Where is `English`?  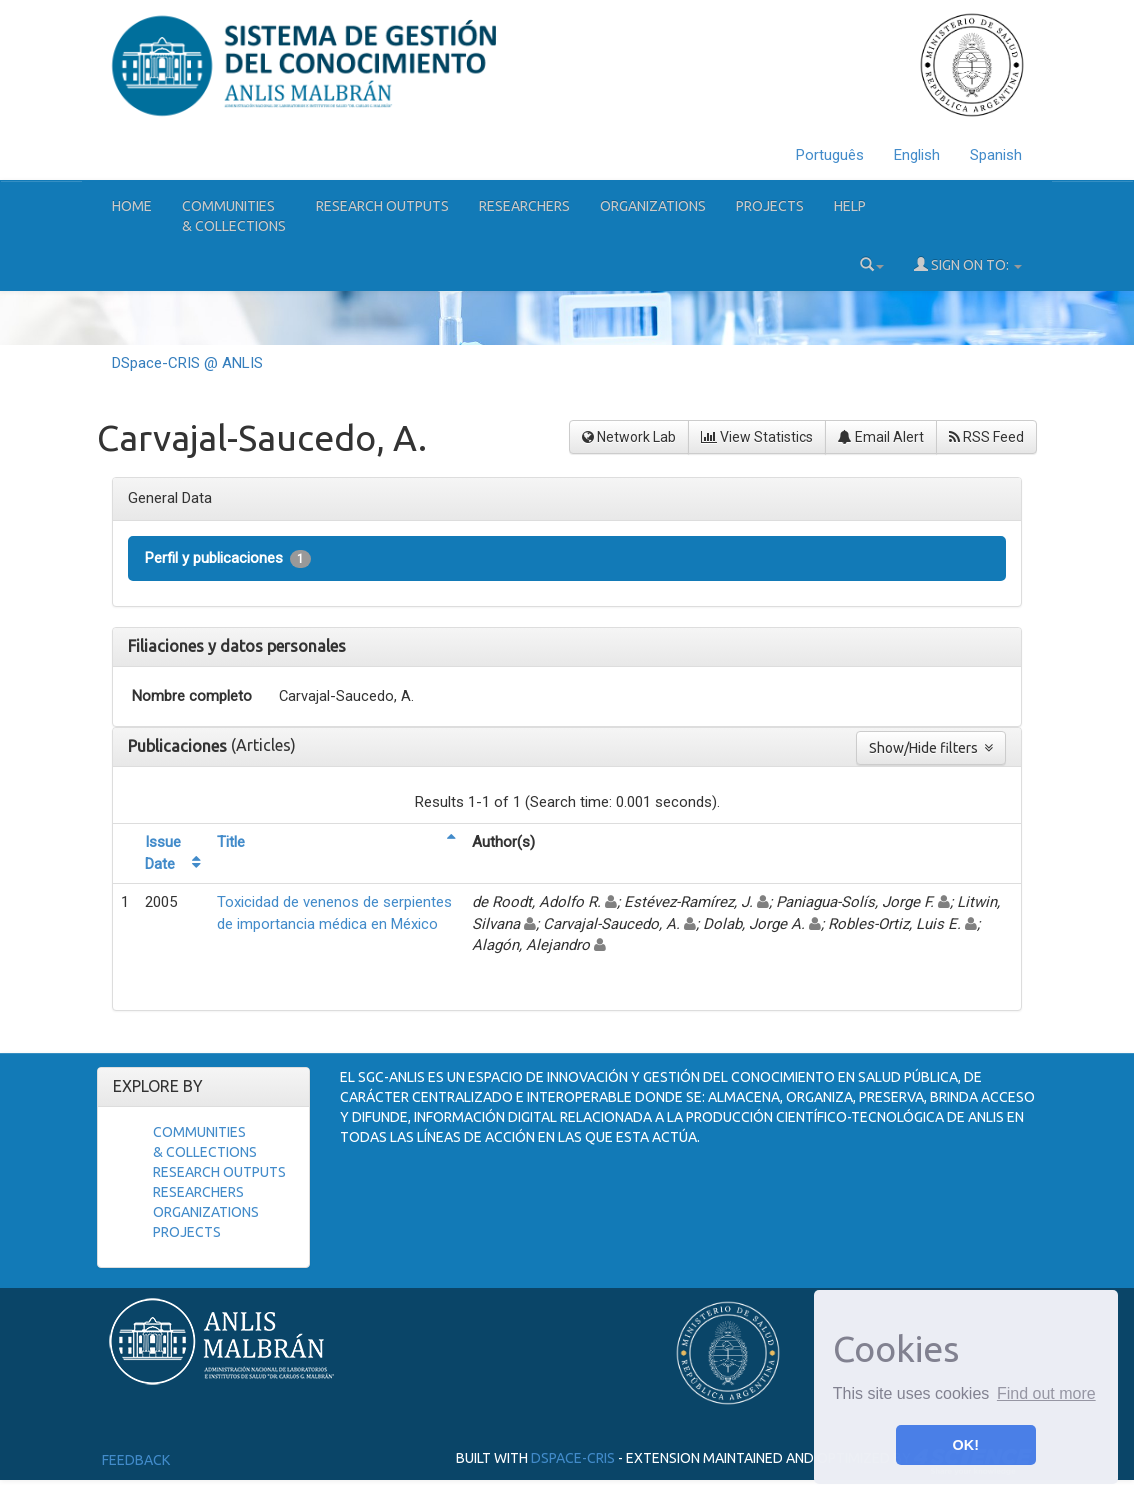 English is located at coordinates (917, 155).